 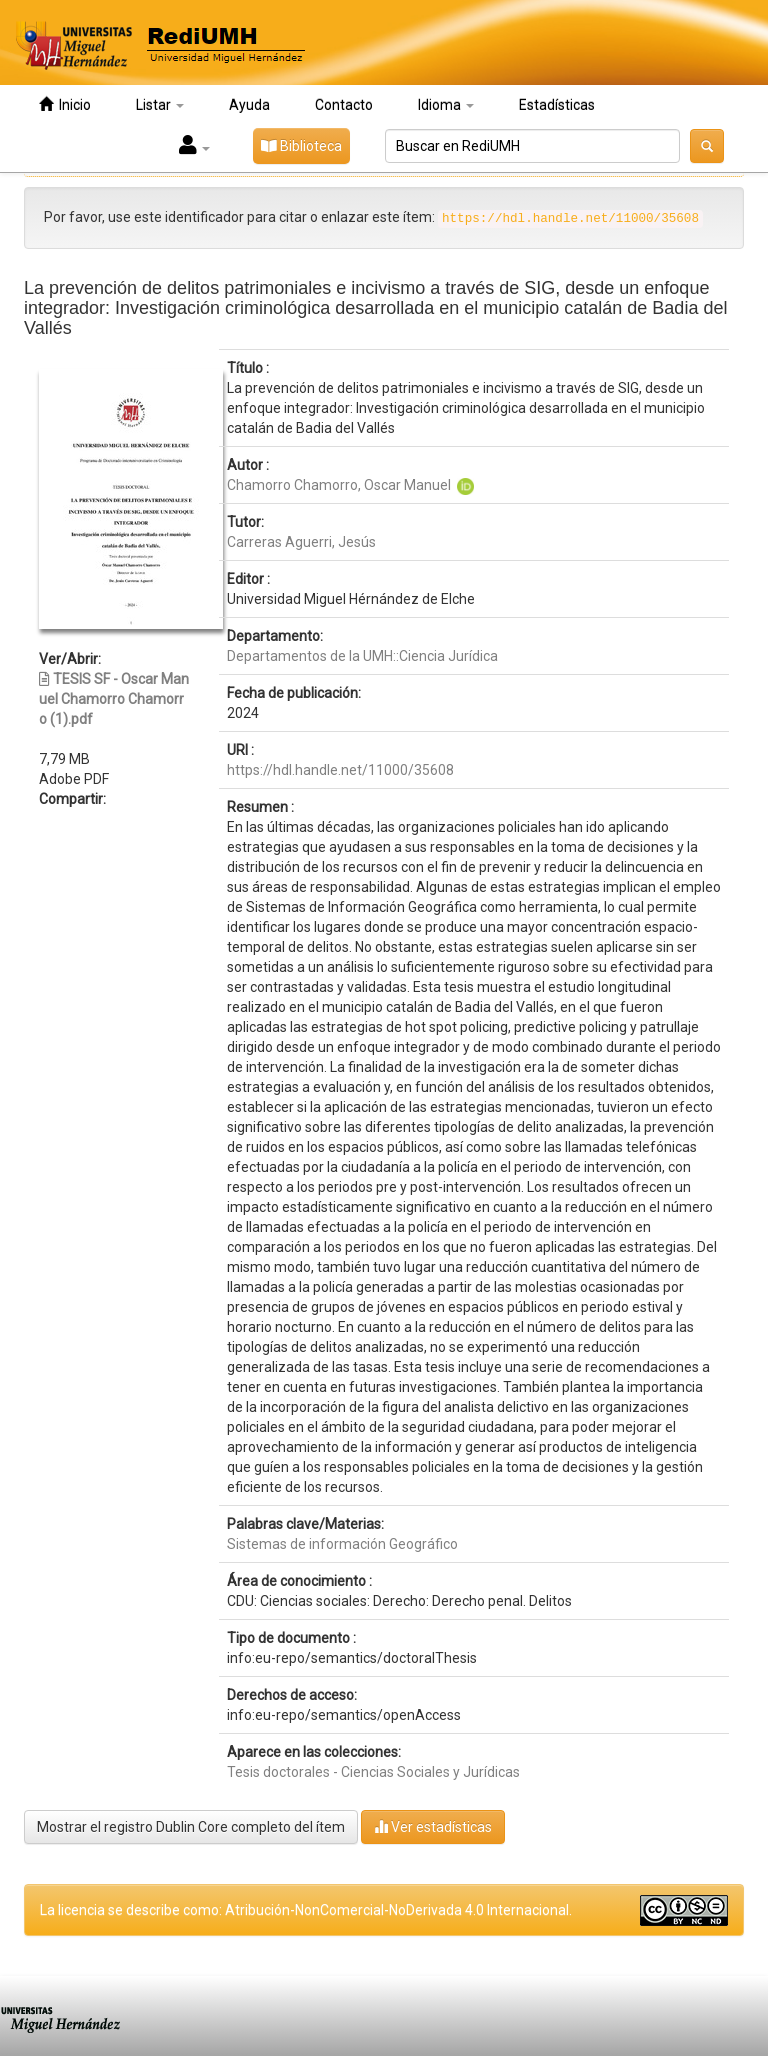 What do you see at coordinates (339, 485) in the screenshot?
I see `Chamorro Chamorro, Oscar Manuel` at bounding box center [339, 485].